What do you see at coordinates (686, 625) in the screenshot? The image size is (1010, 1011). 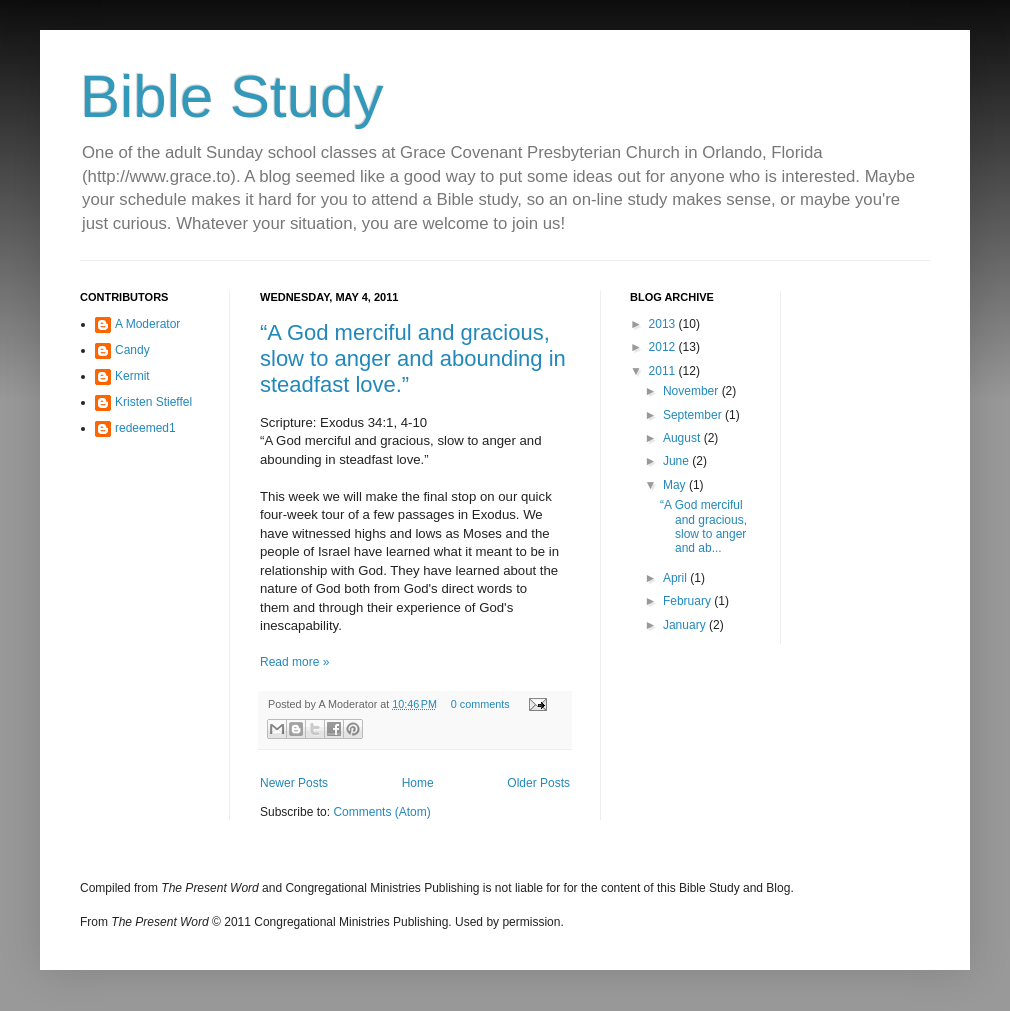 I see `January` at bounding box center [686, 625].